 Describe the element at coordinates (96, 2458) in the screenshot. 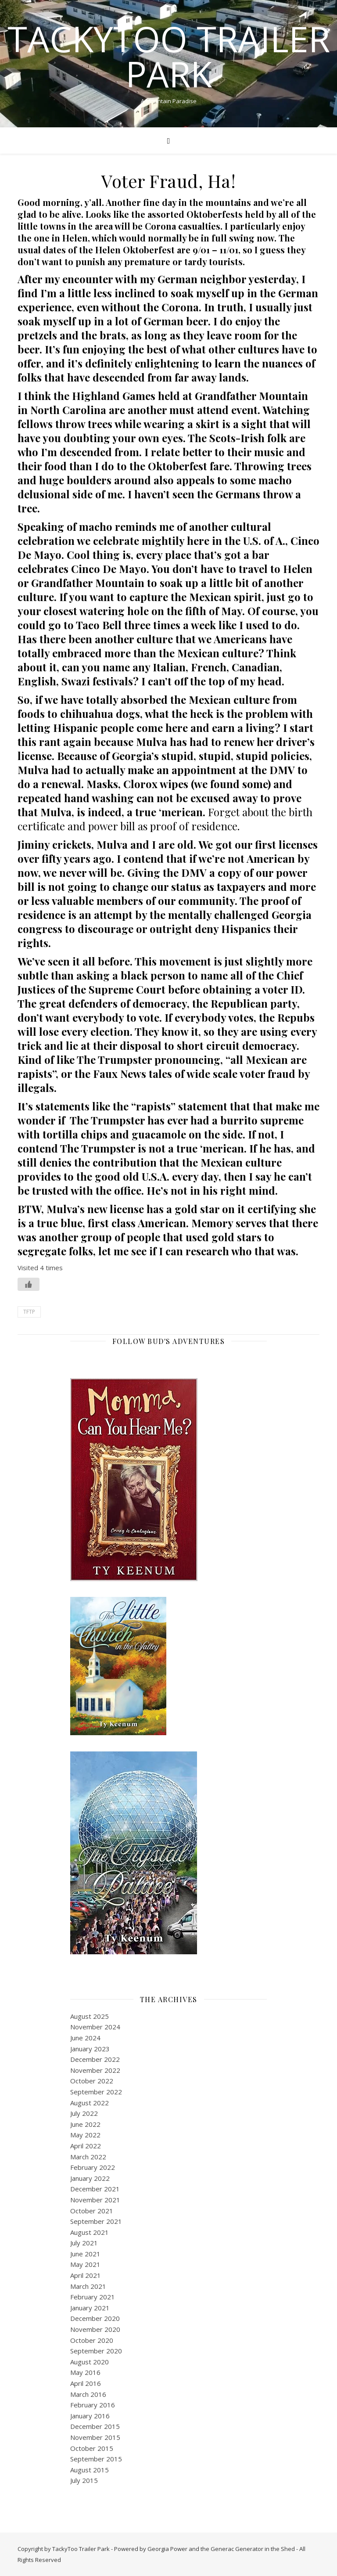

I see `September 2015` at that location.